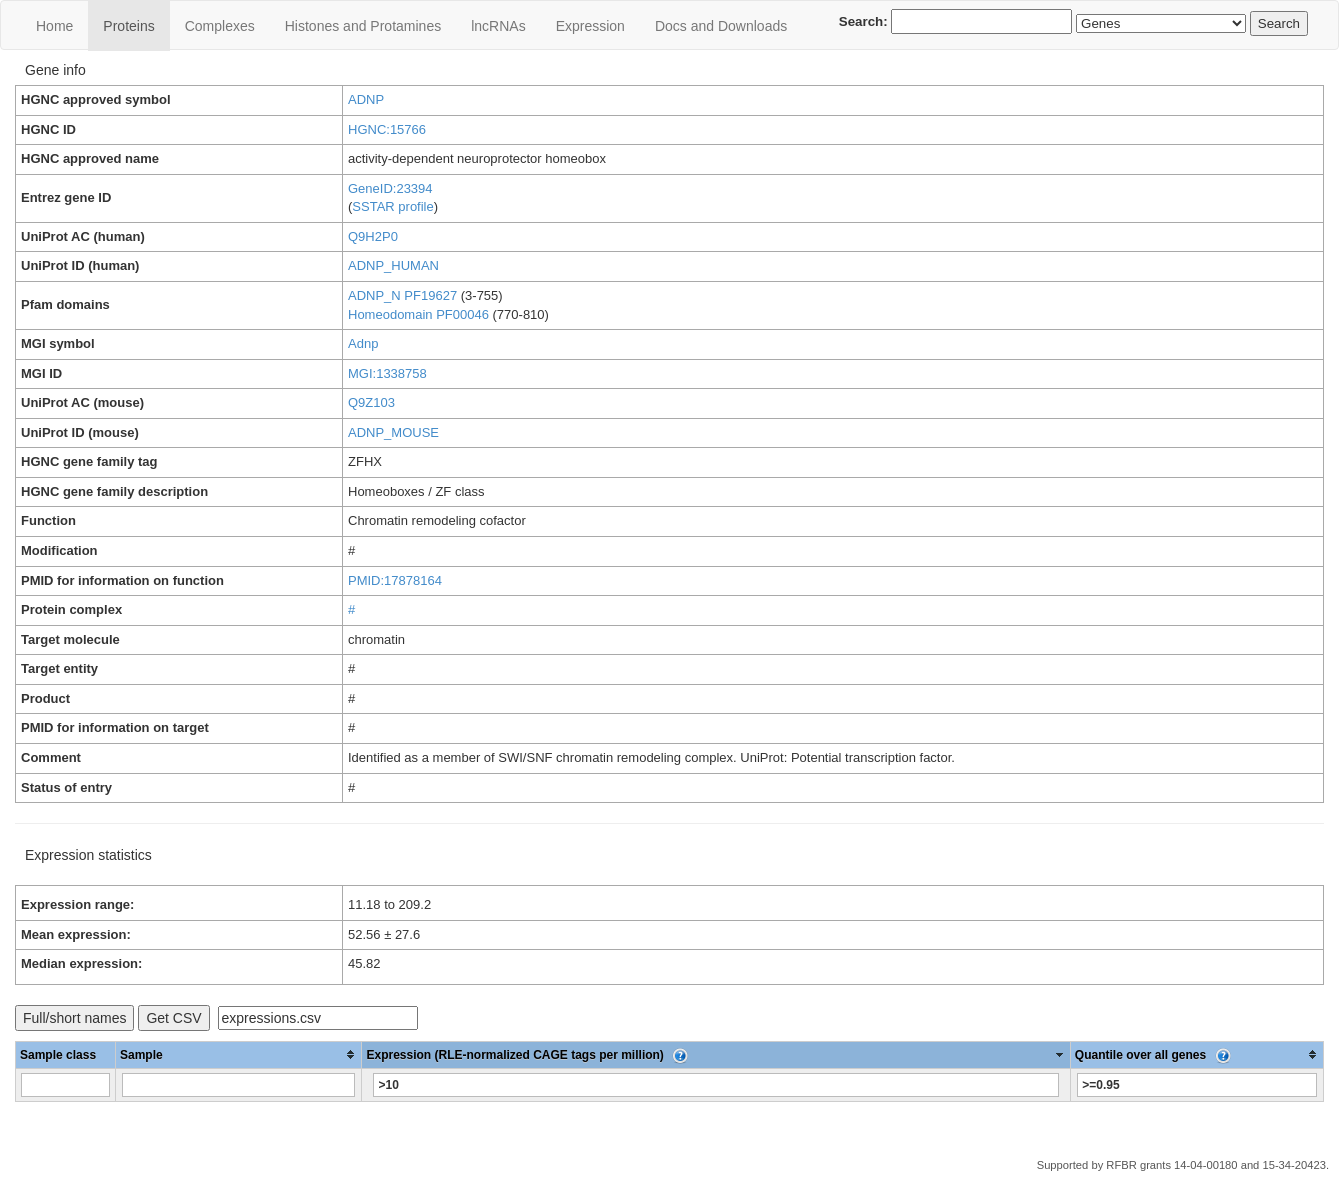 This screenshot has width=1339, height=1177. What do you see at coordinates (173, 1018) in the screenshot?
I see `Get CSV` at bounding box center [173, 1018].